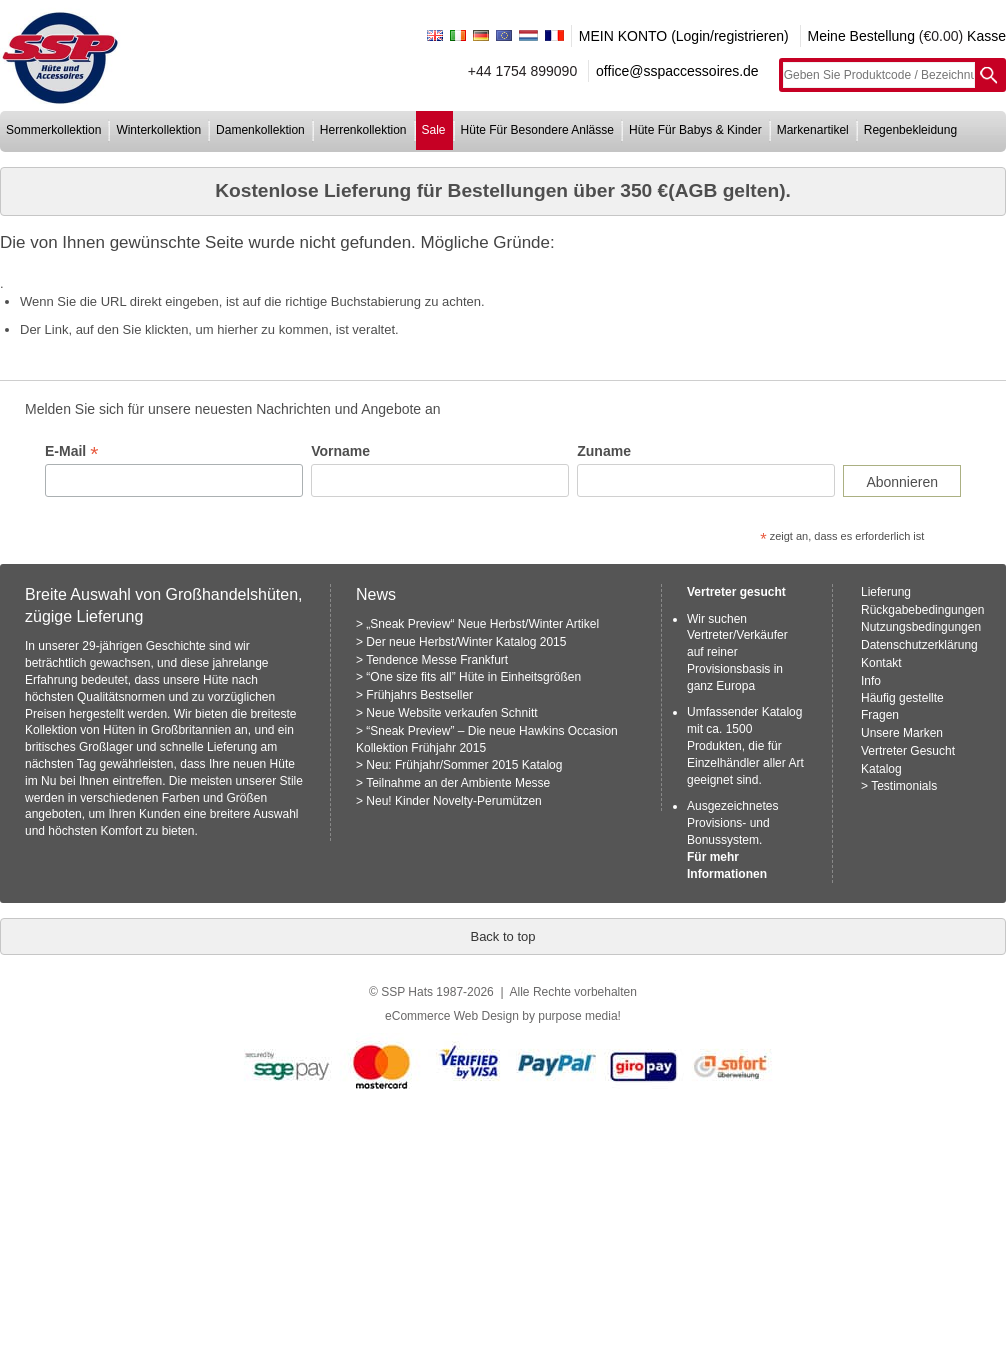 This screenshot has height=1359, width=1006. Describe the element at coordinates (908, 751) in the screenshot. I see `Vertreter Gesucht` at that location.